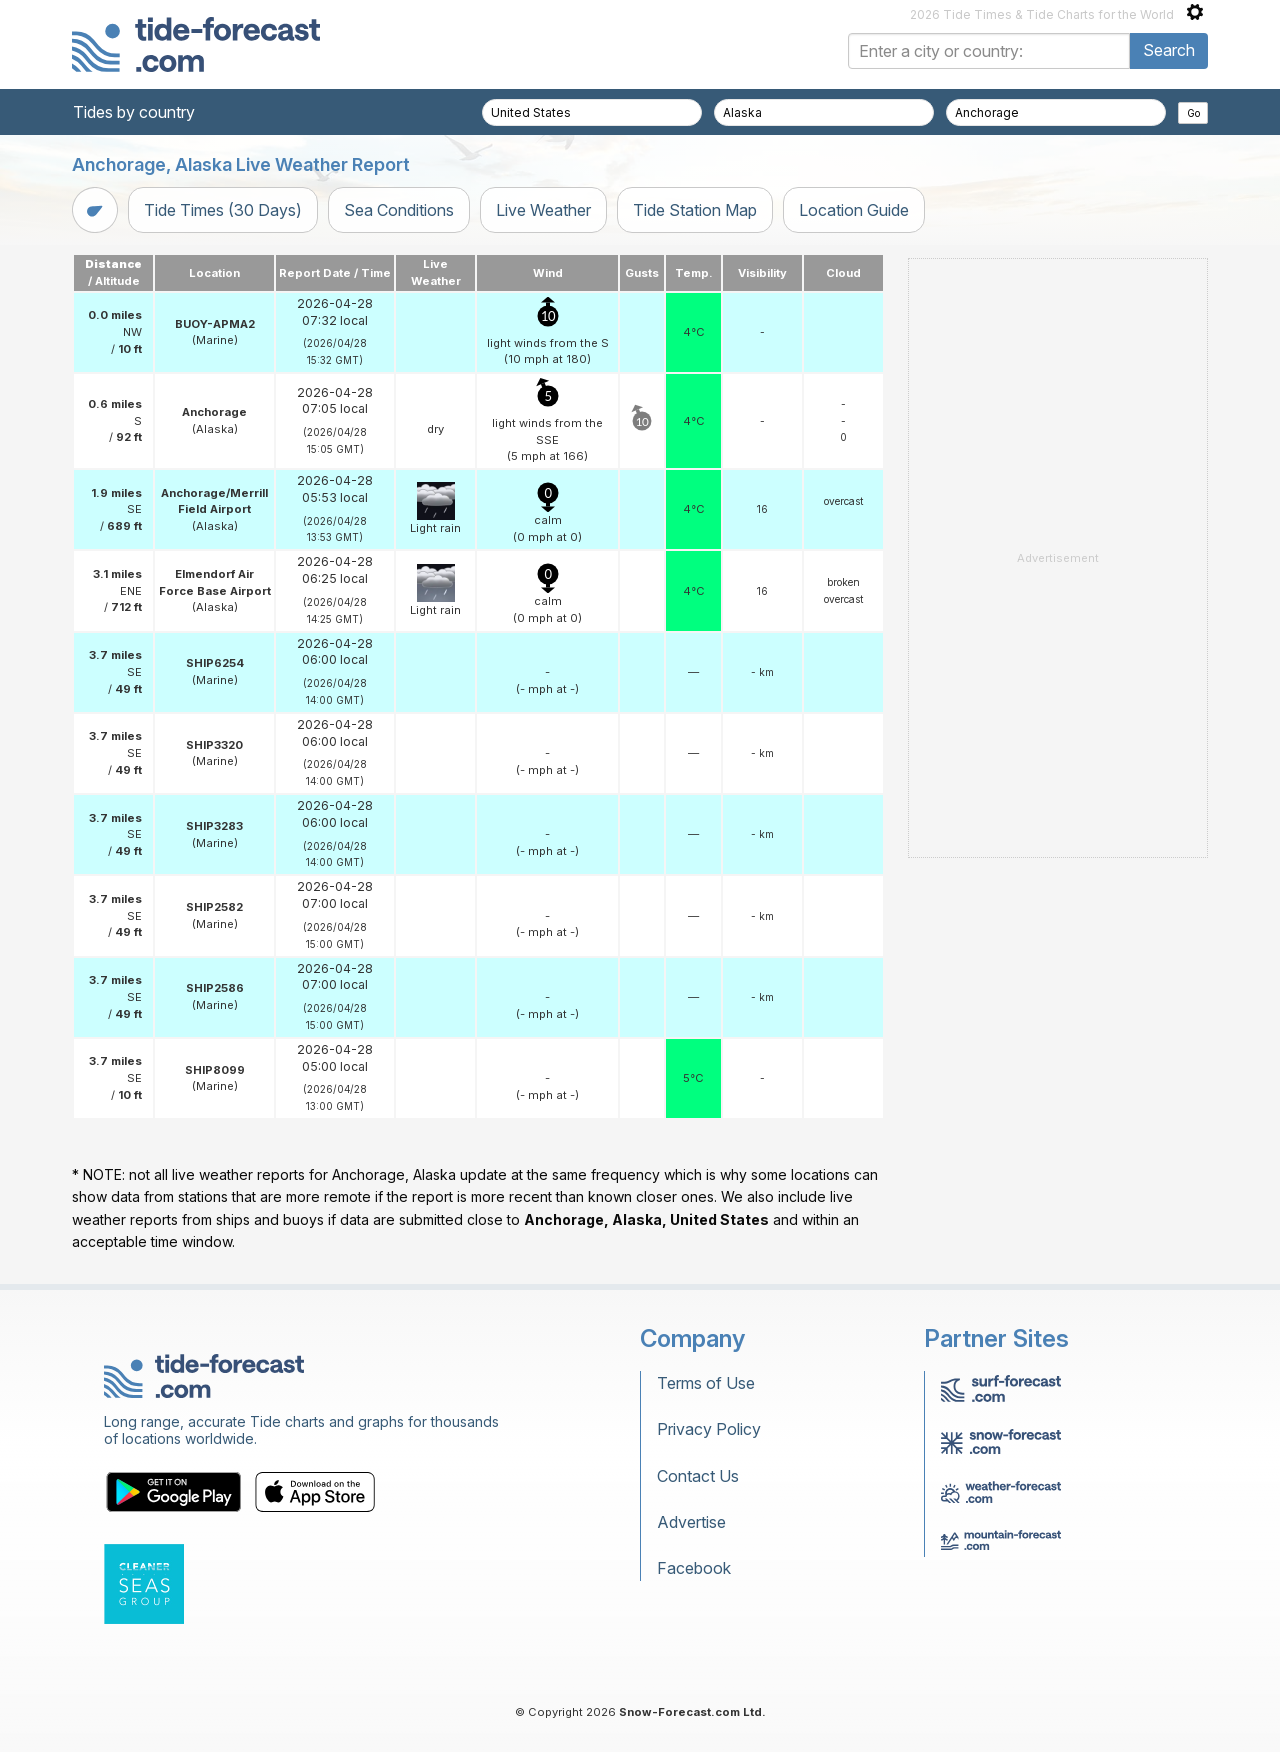  What do you see at coordinates (854, 210) in the screenshot?
I see `Location Guide` at bounding box center [854, 210].